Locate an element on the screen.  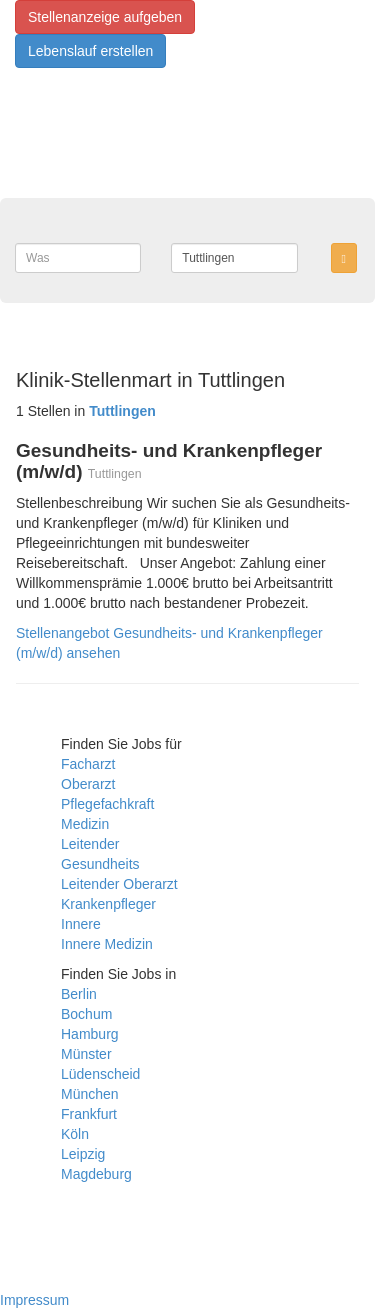
Lebenslauf erstellen is located at coordinates (90, 51).